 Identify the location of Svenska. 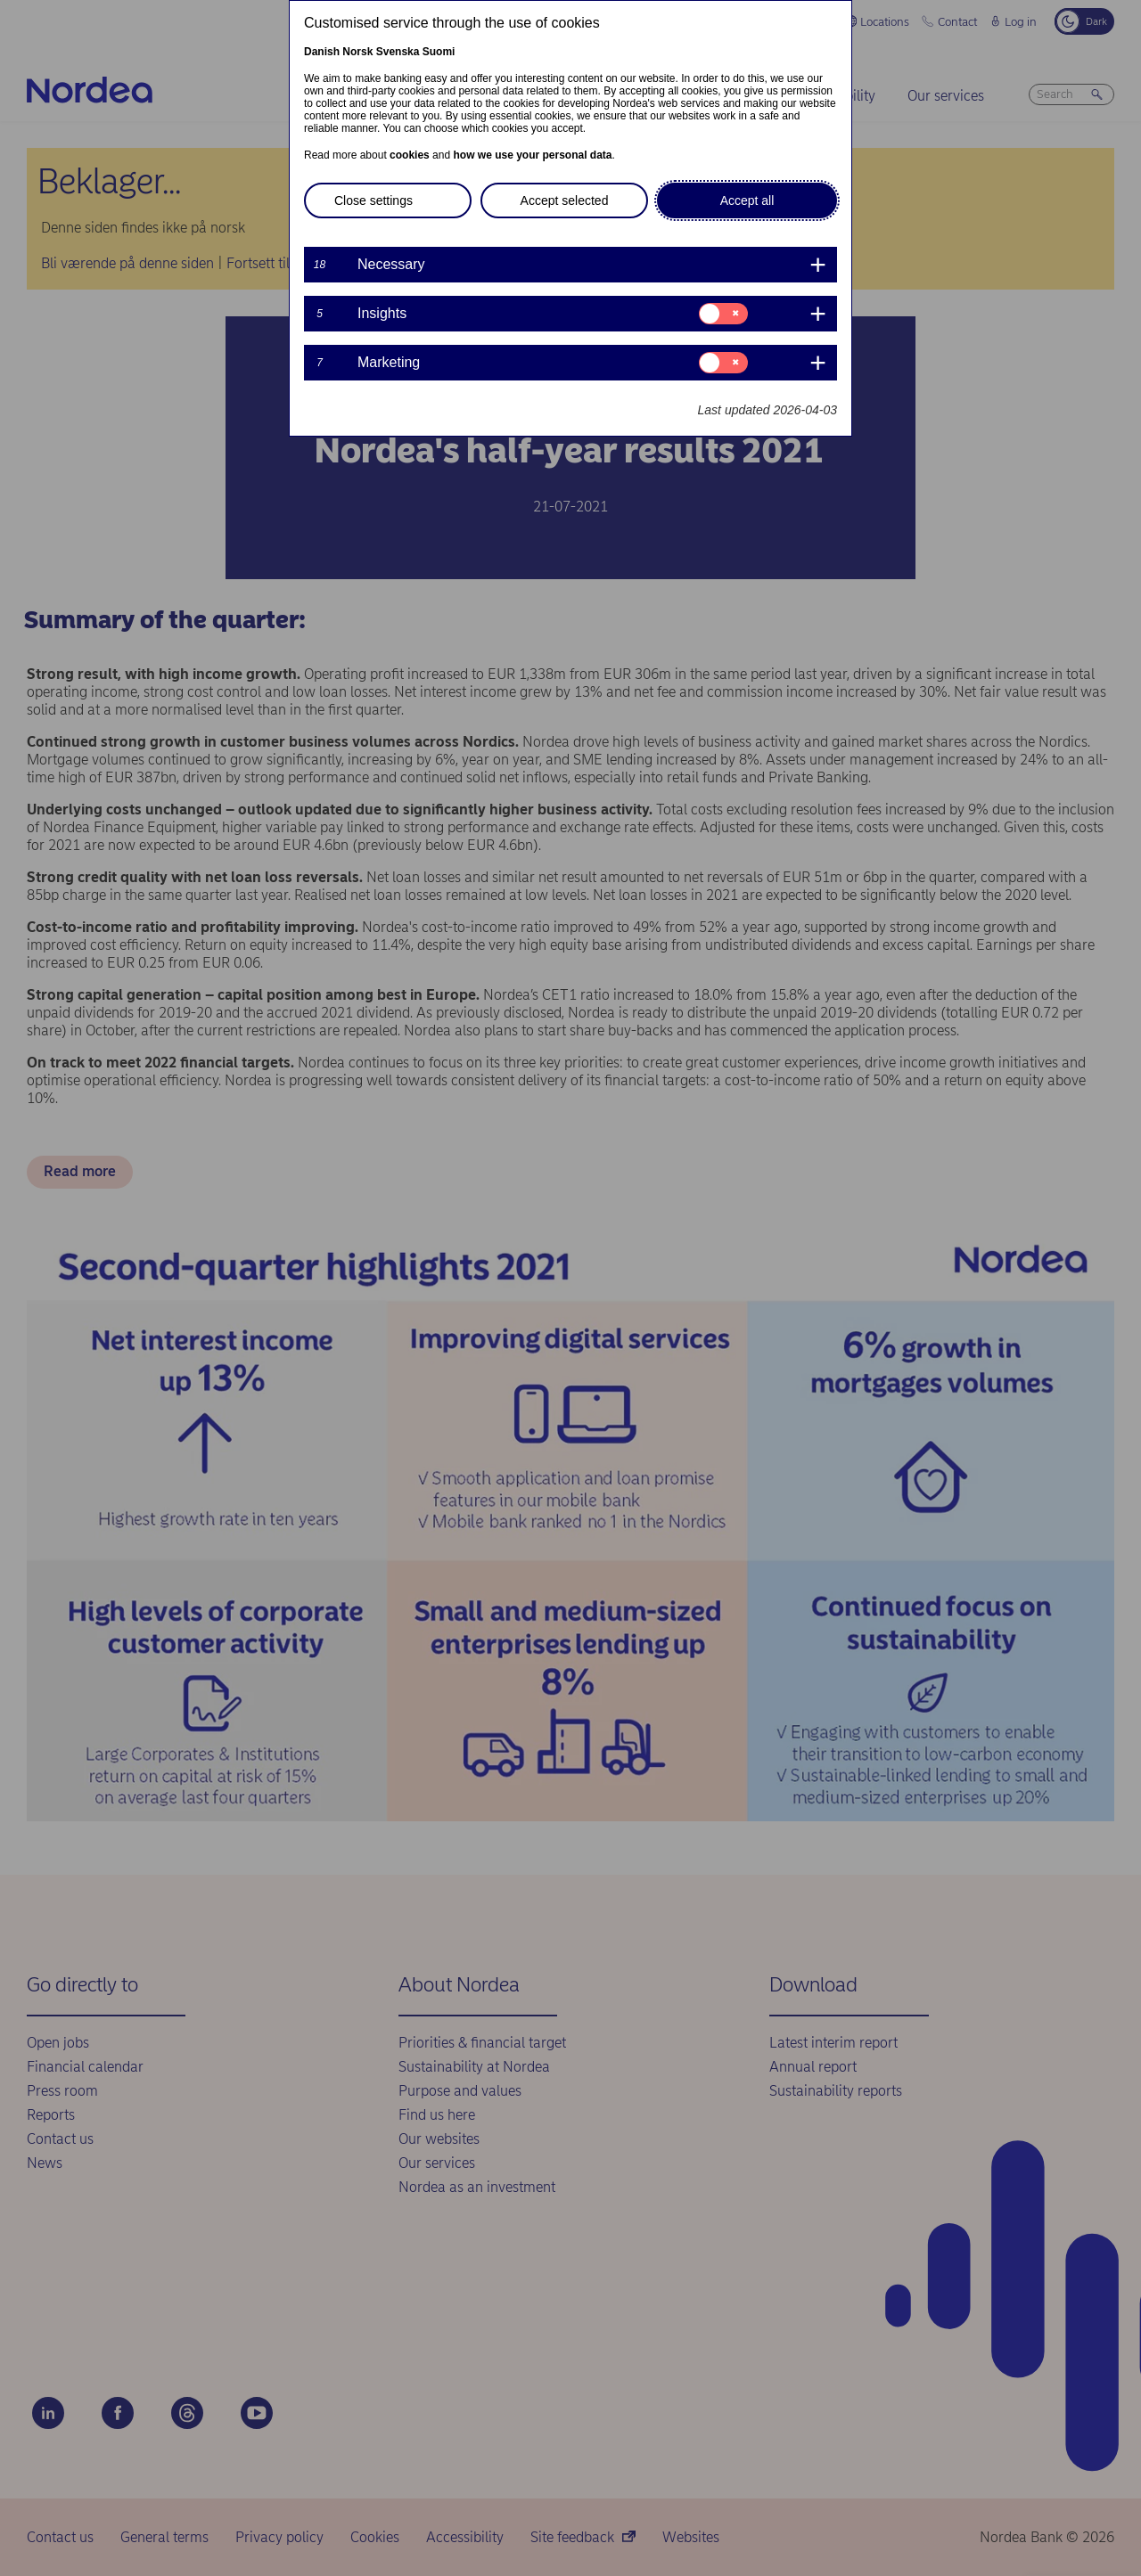
(398, 51).